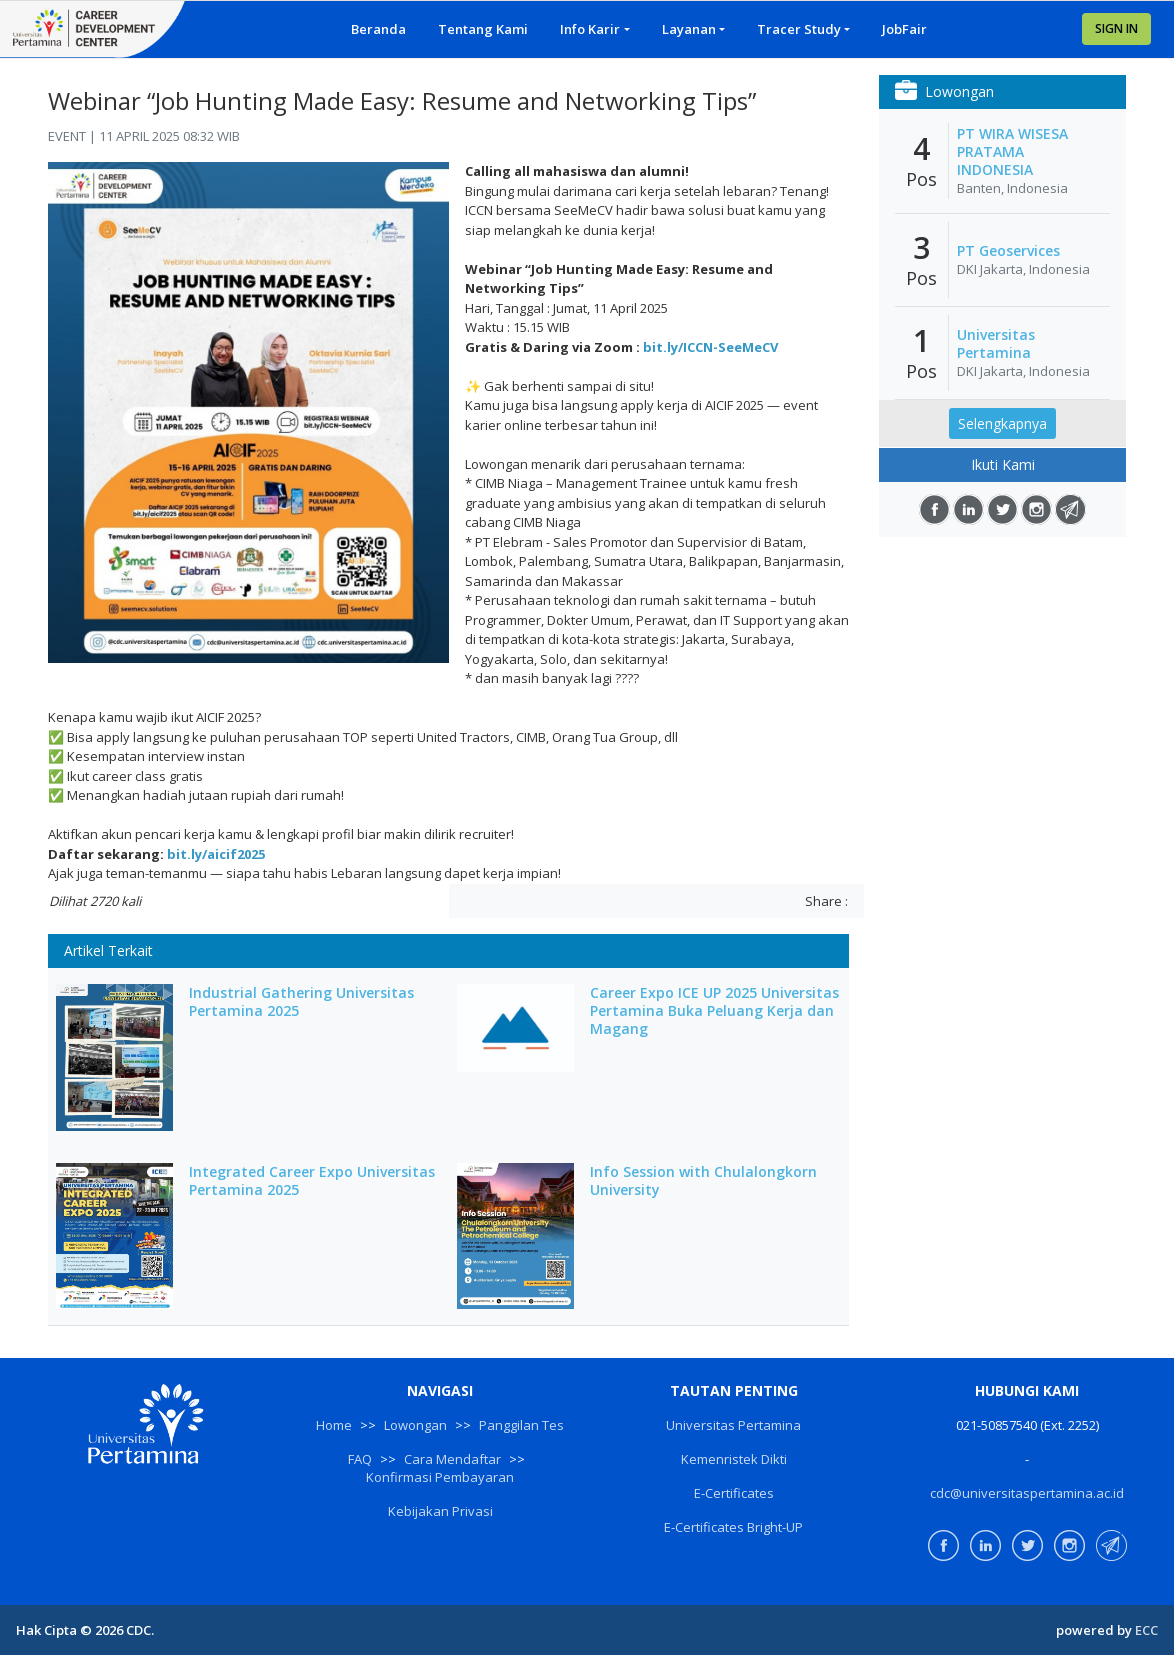 This screenshot has height=1655, width=1174. What do you see at coordinates (703, 1181) in the screenshot?
I see `Info Session with Chulalongkorn University` at bounding box center [703, 1181].